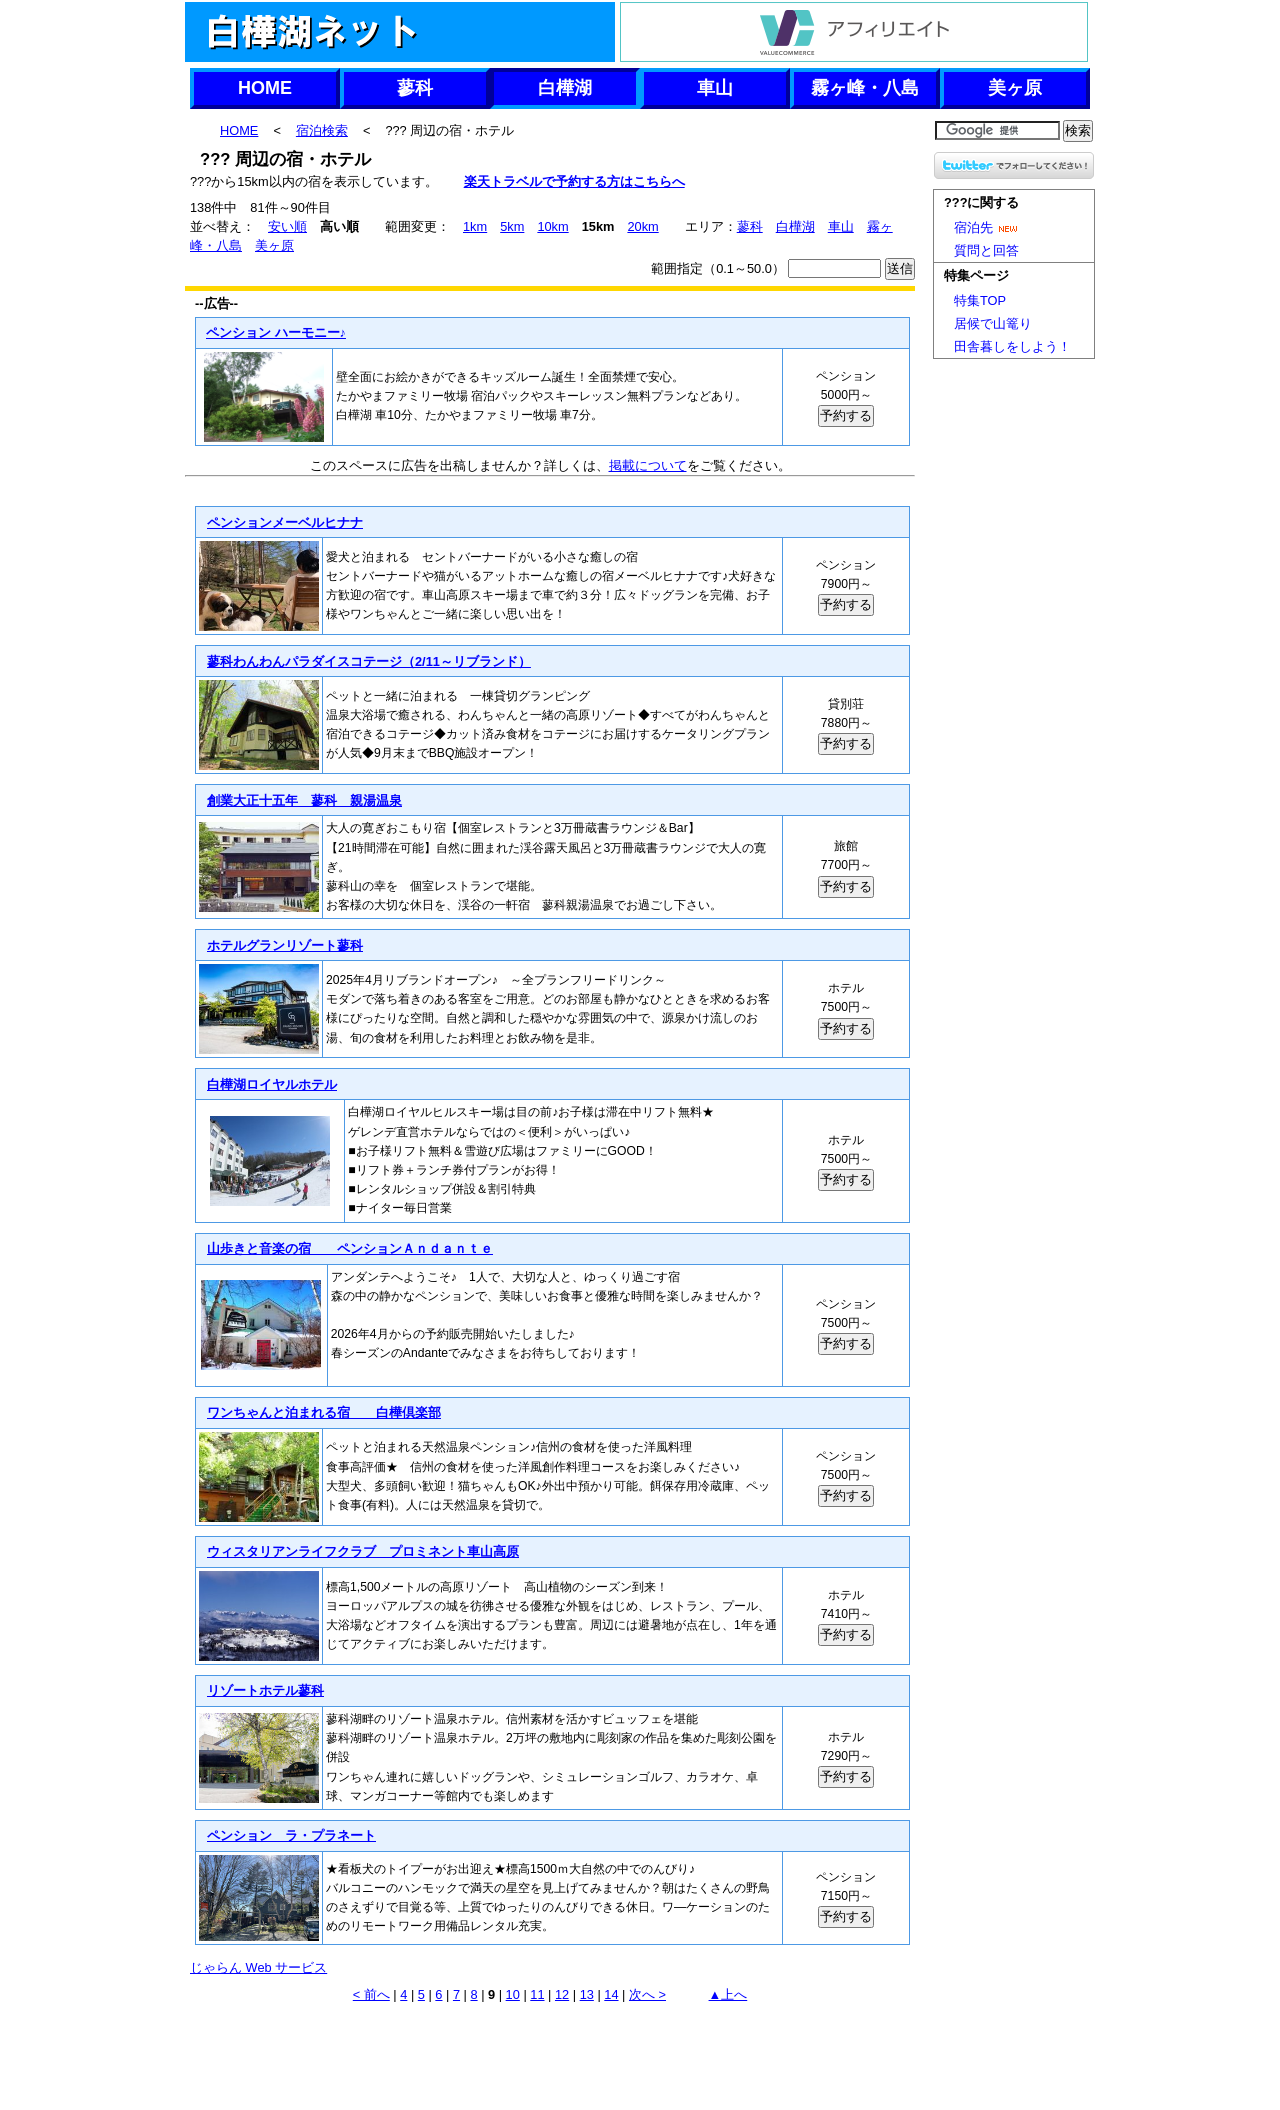 This screenshot has width=1280, height=2110. I want to click on 12, so click(562, 1994).